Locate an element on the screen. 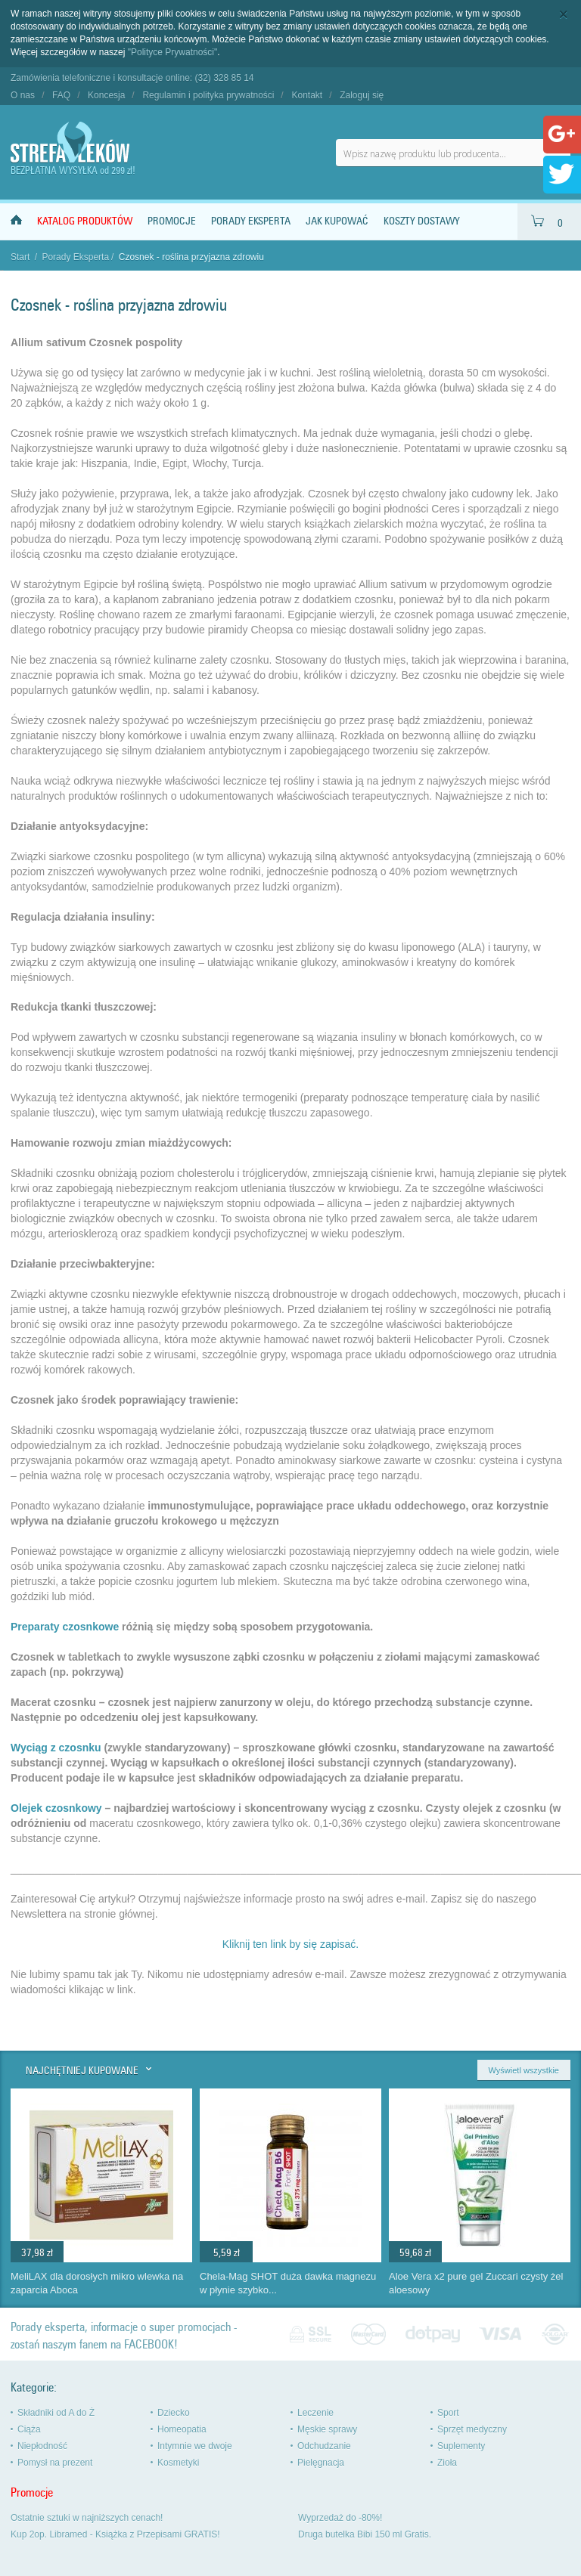 Image resolution: width=581 pixels, height=2576 pixels. Start is located at coordinates (20, 257).